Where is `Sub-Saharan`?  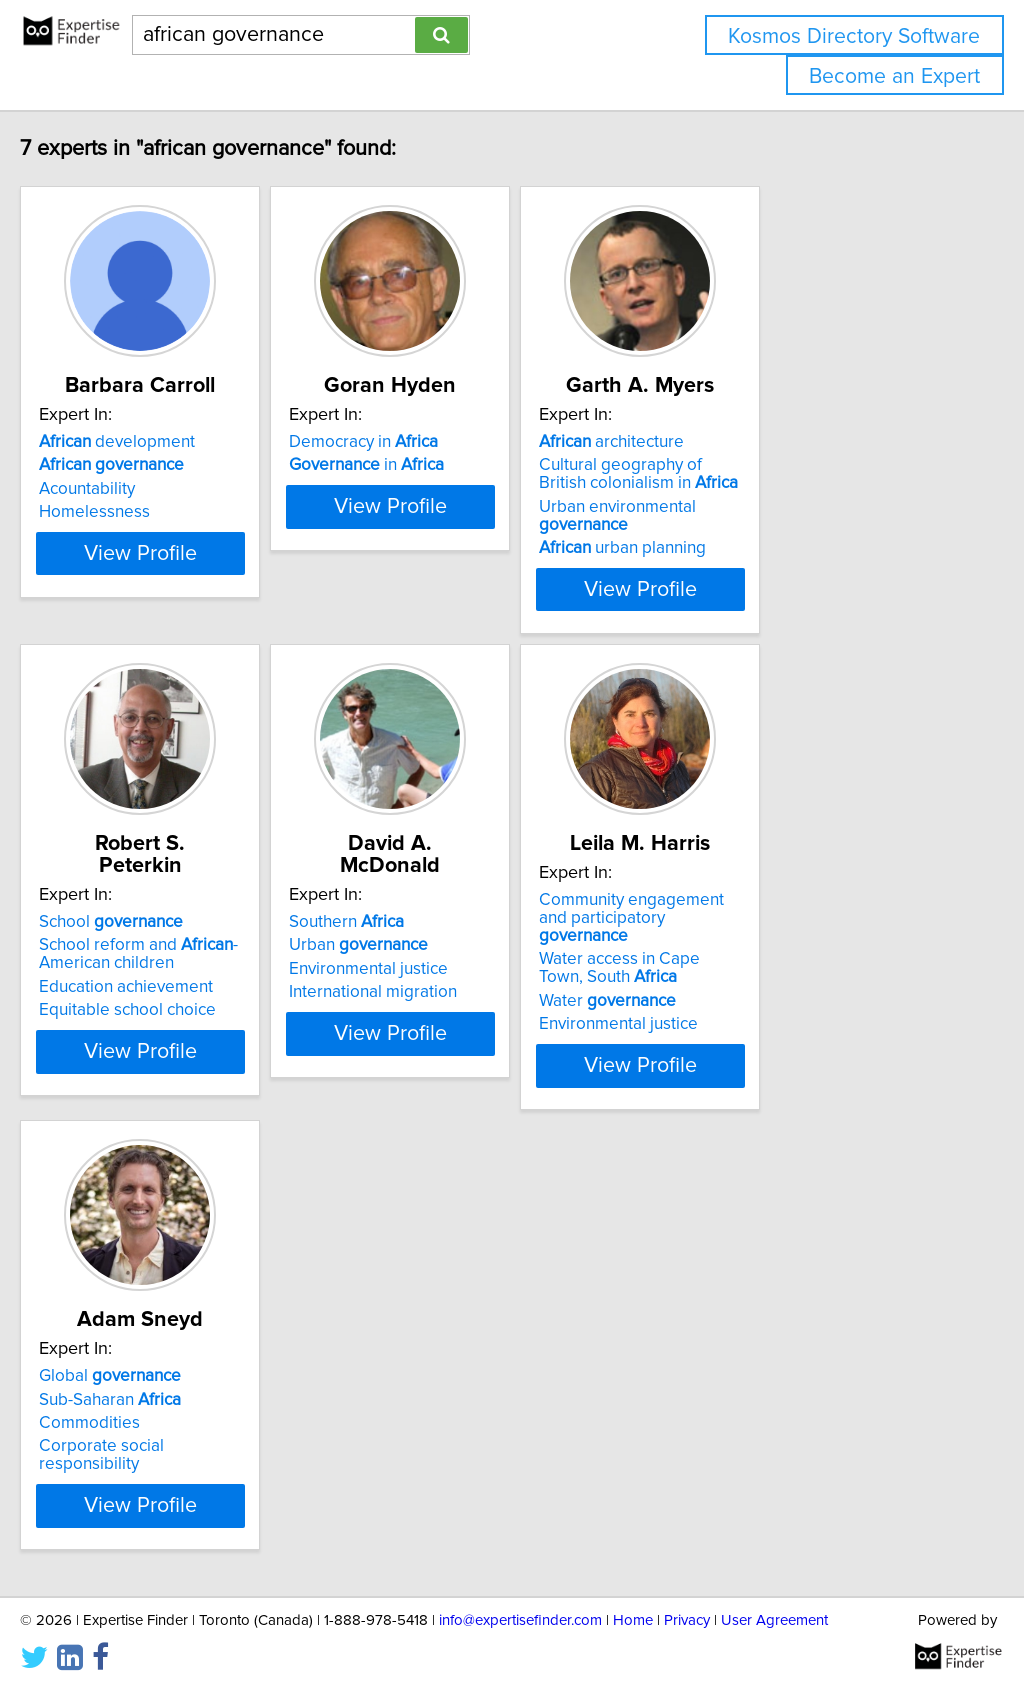 Sub-Saharan is located at coordinates (152, 1381).